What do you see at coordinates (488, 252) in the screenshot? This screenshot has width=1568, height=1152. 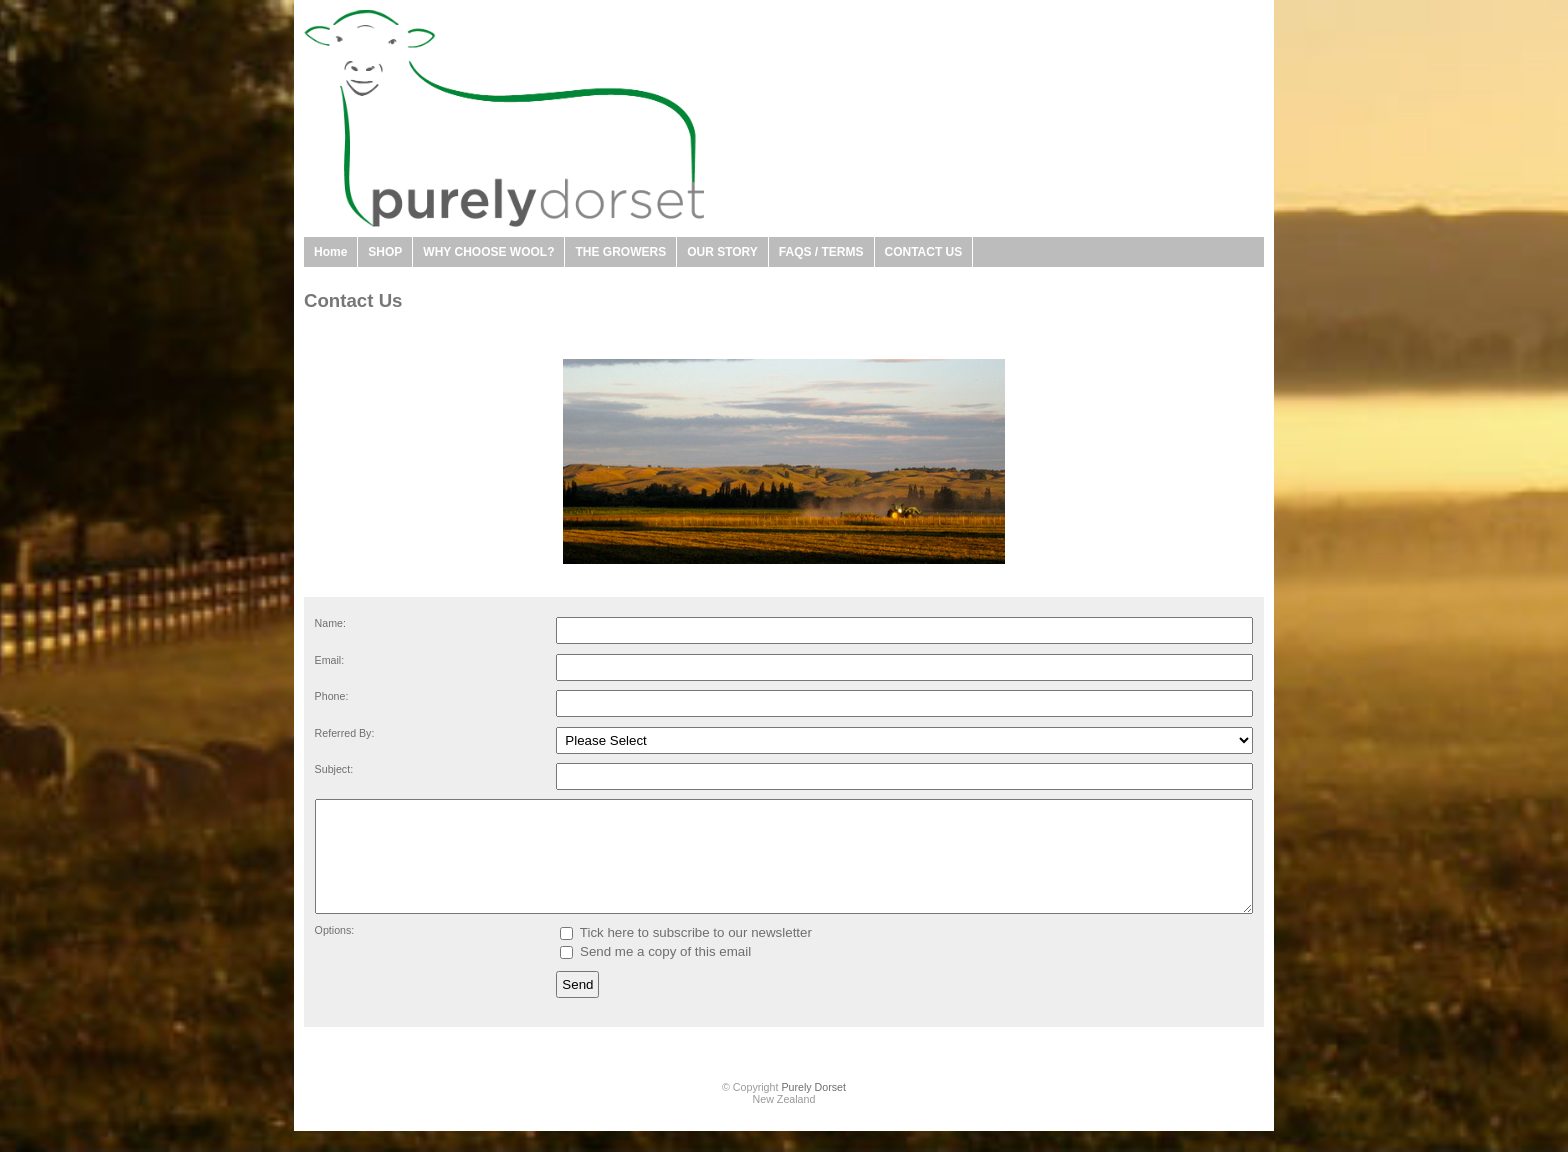 I see `WHY CHOOSE WOOL?` at bounding box center [488, 252].